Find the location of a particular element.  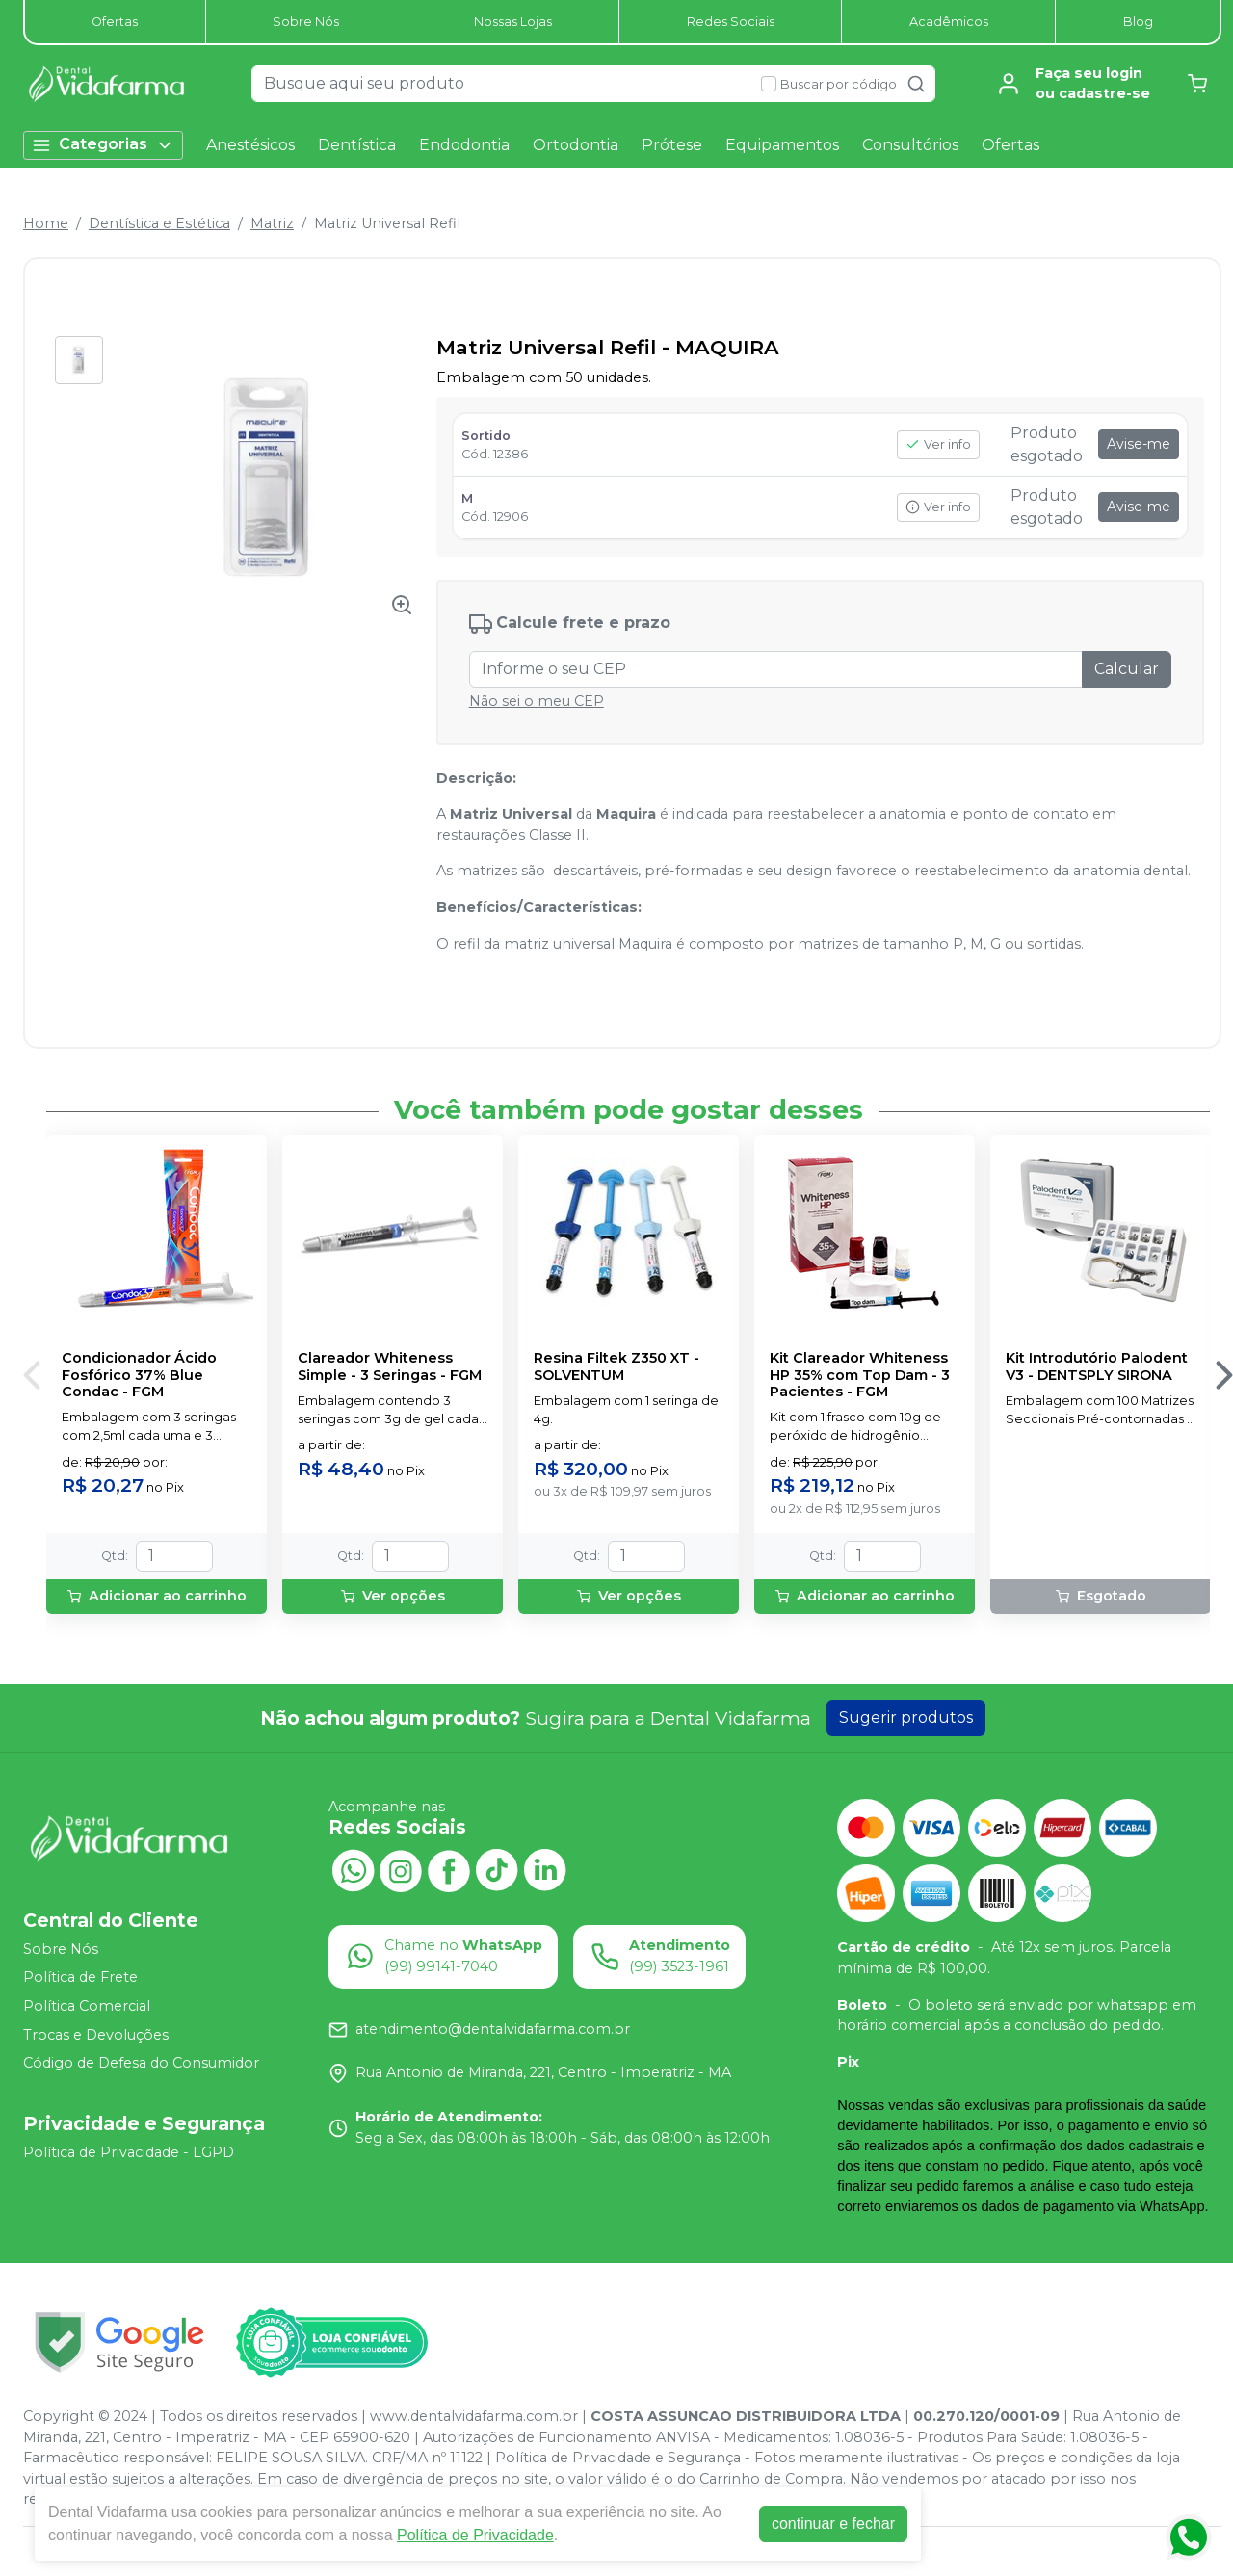

Calcular is located at coordinates (1126, 669).